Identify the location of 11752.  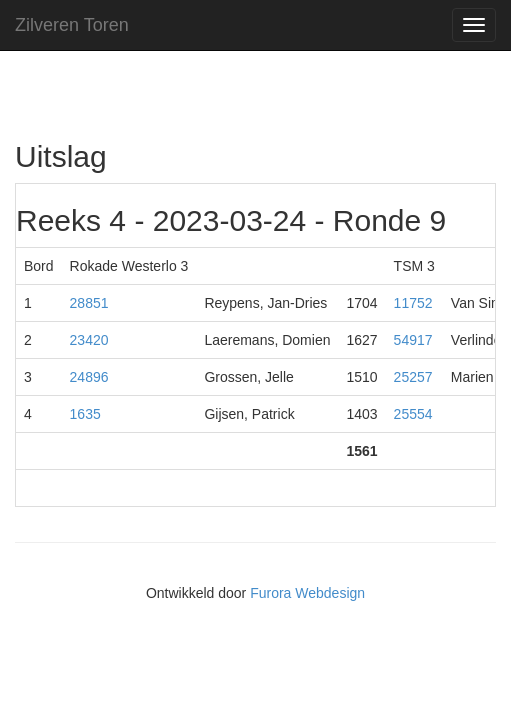
(413, 303).